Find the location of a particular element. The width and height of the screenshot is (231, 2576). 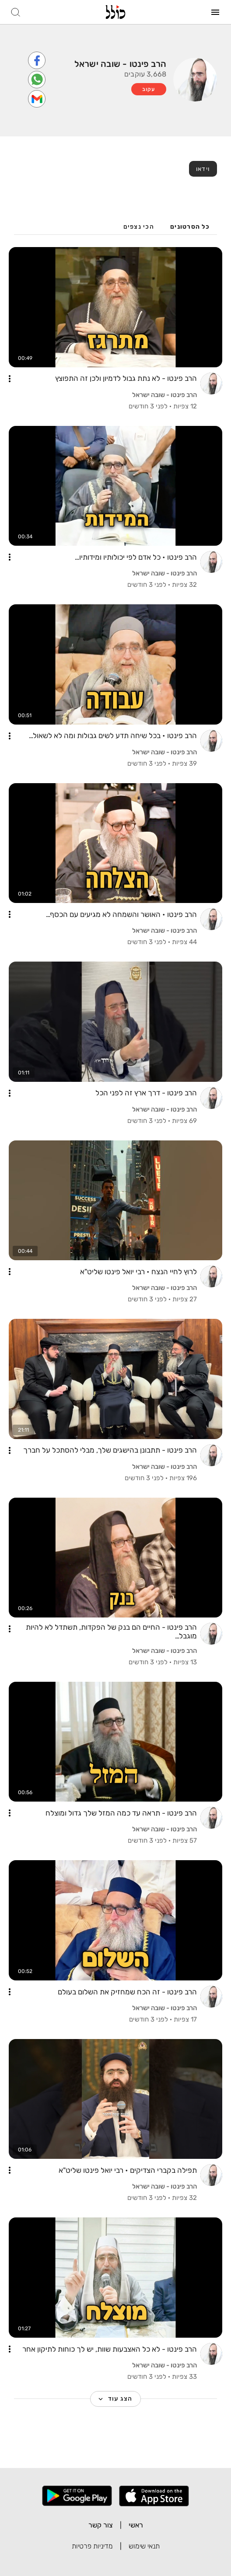

מדיניות פרטיות is located at coordinates (92, 2546).